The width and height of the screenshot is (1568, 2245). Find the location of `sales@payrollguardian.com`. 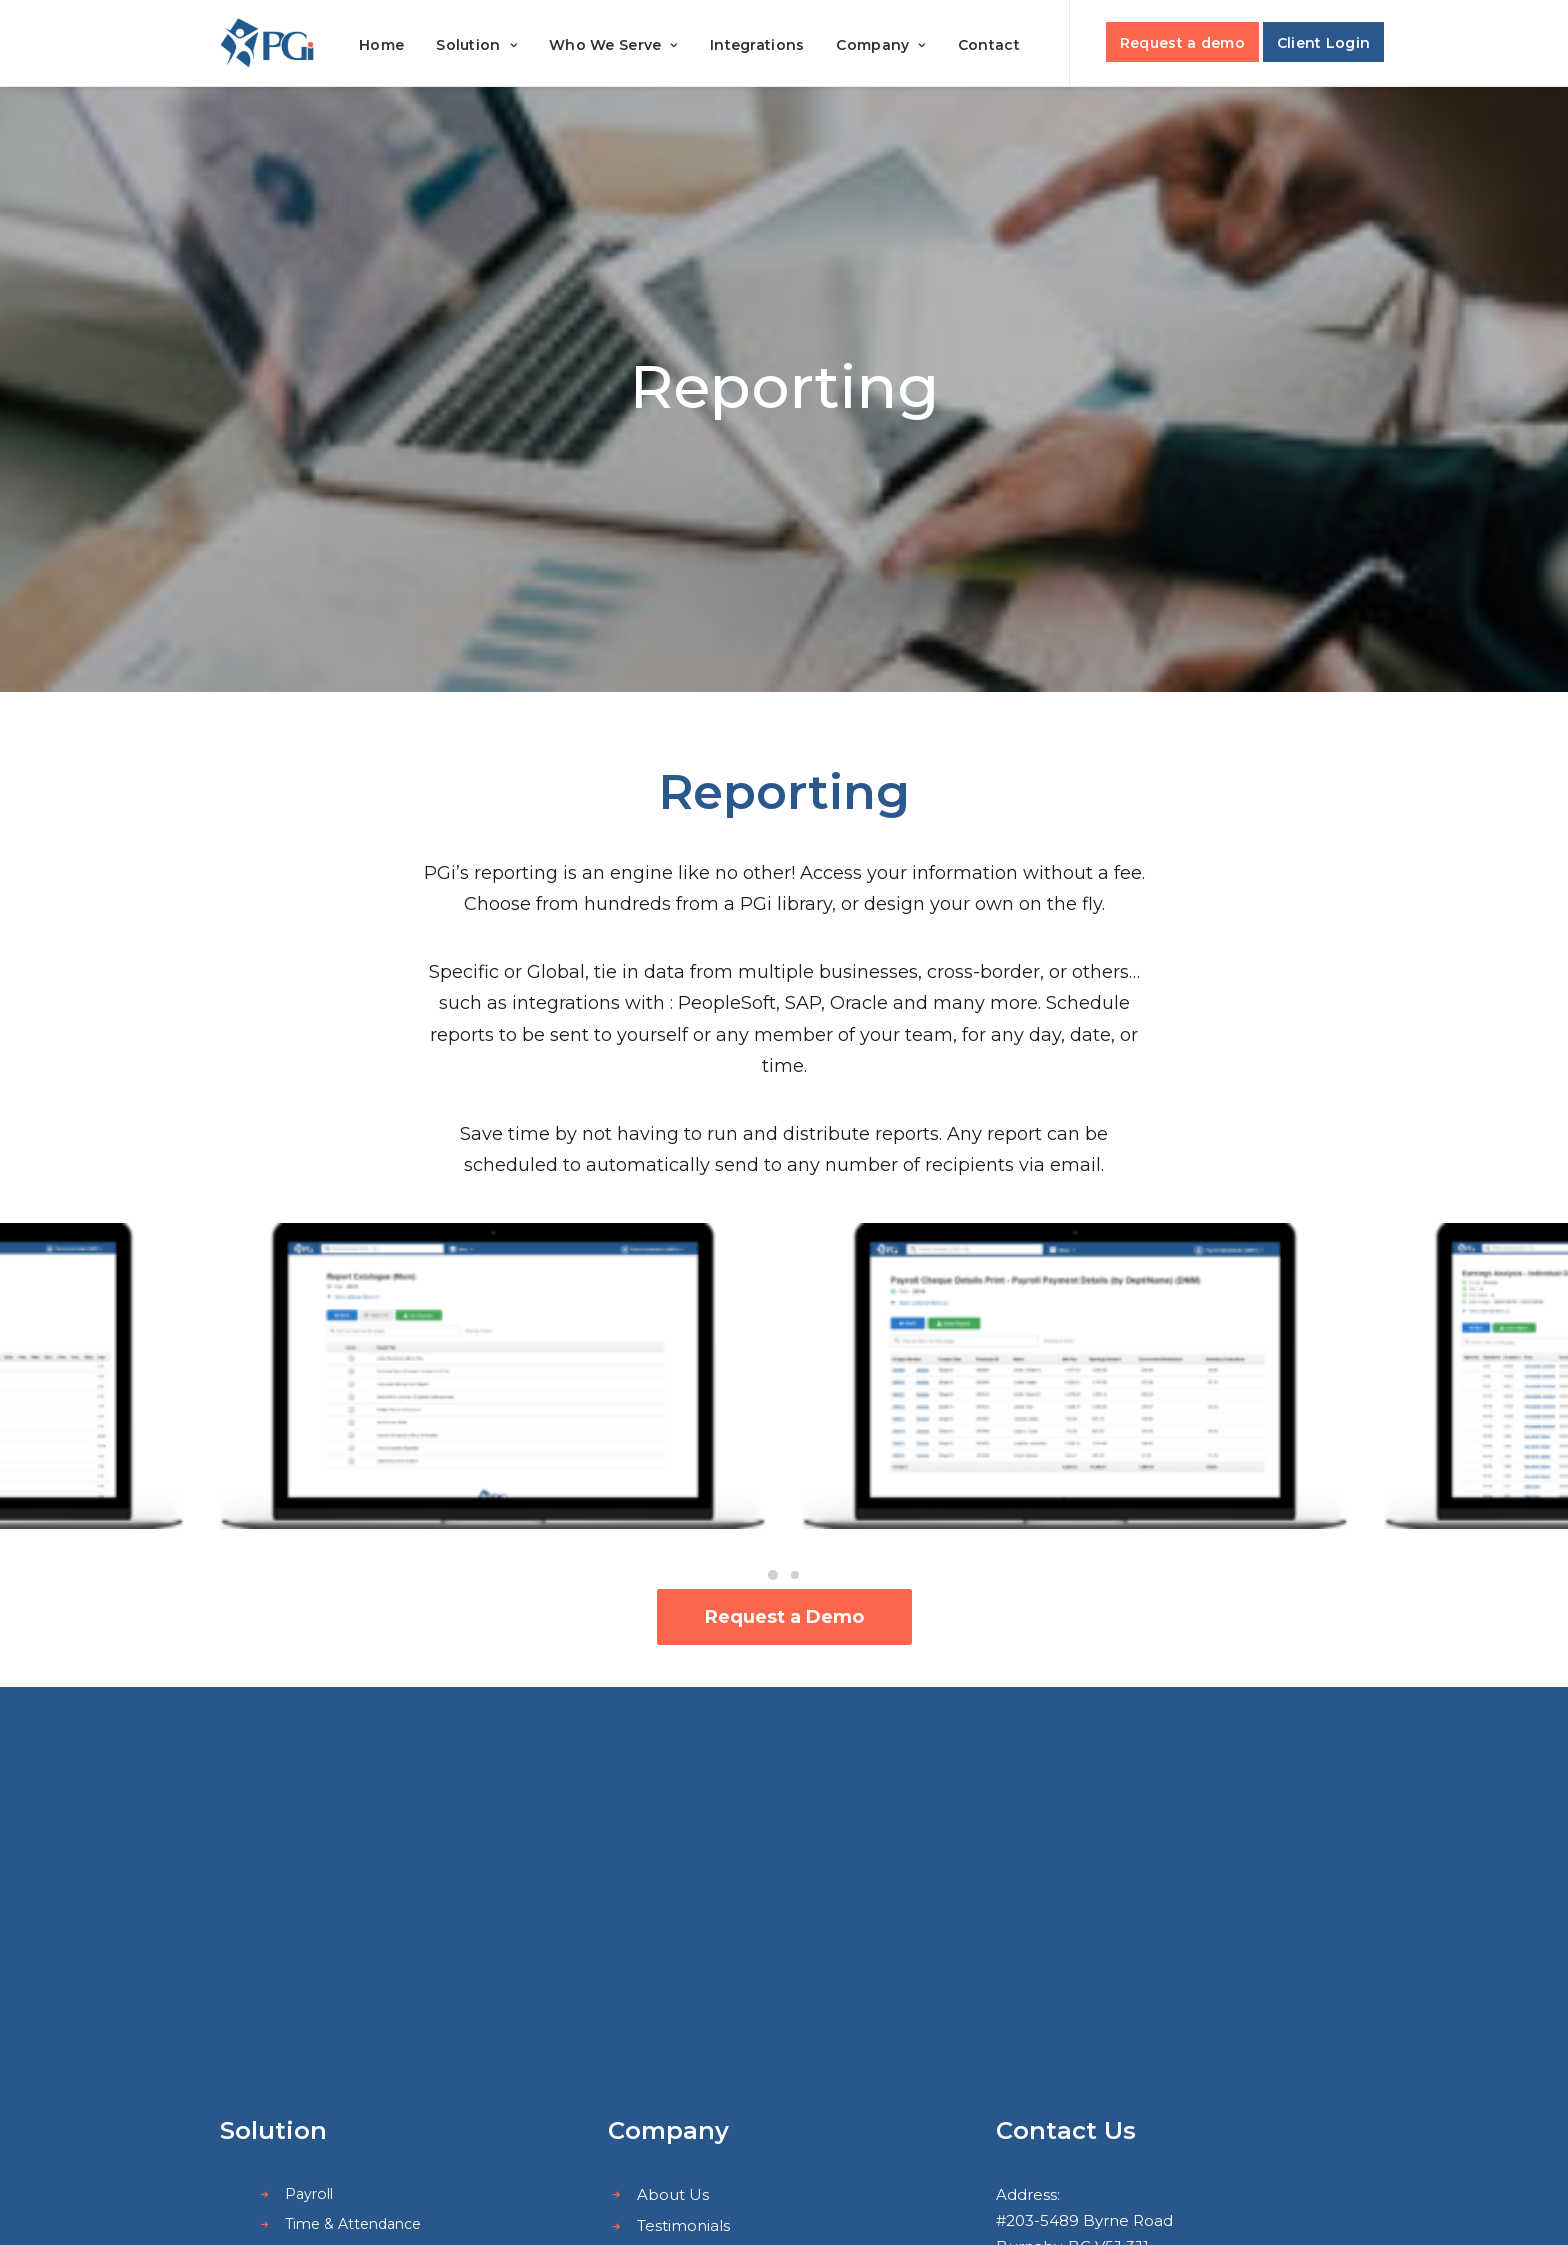

sales@payrollguardian.com is located at coordinates (1150, 2003).